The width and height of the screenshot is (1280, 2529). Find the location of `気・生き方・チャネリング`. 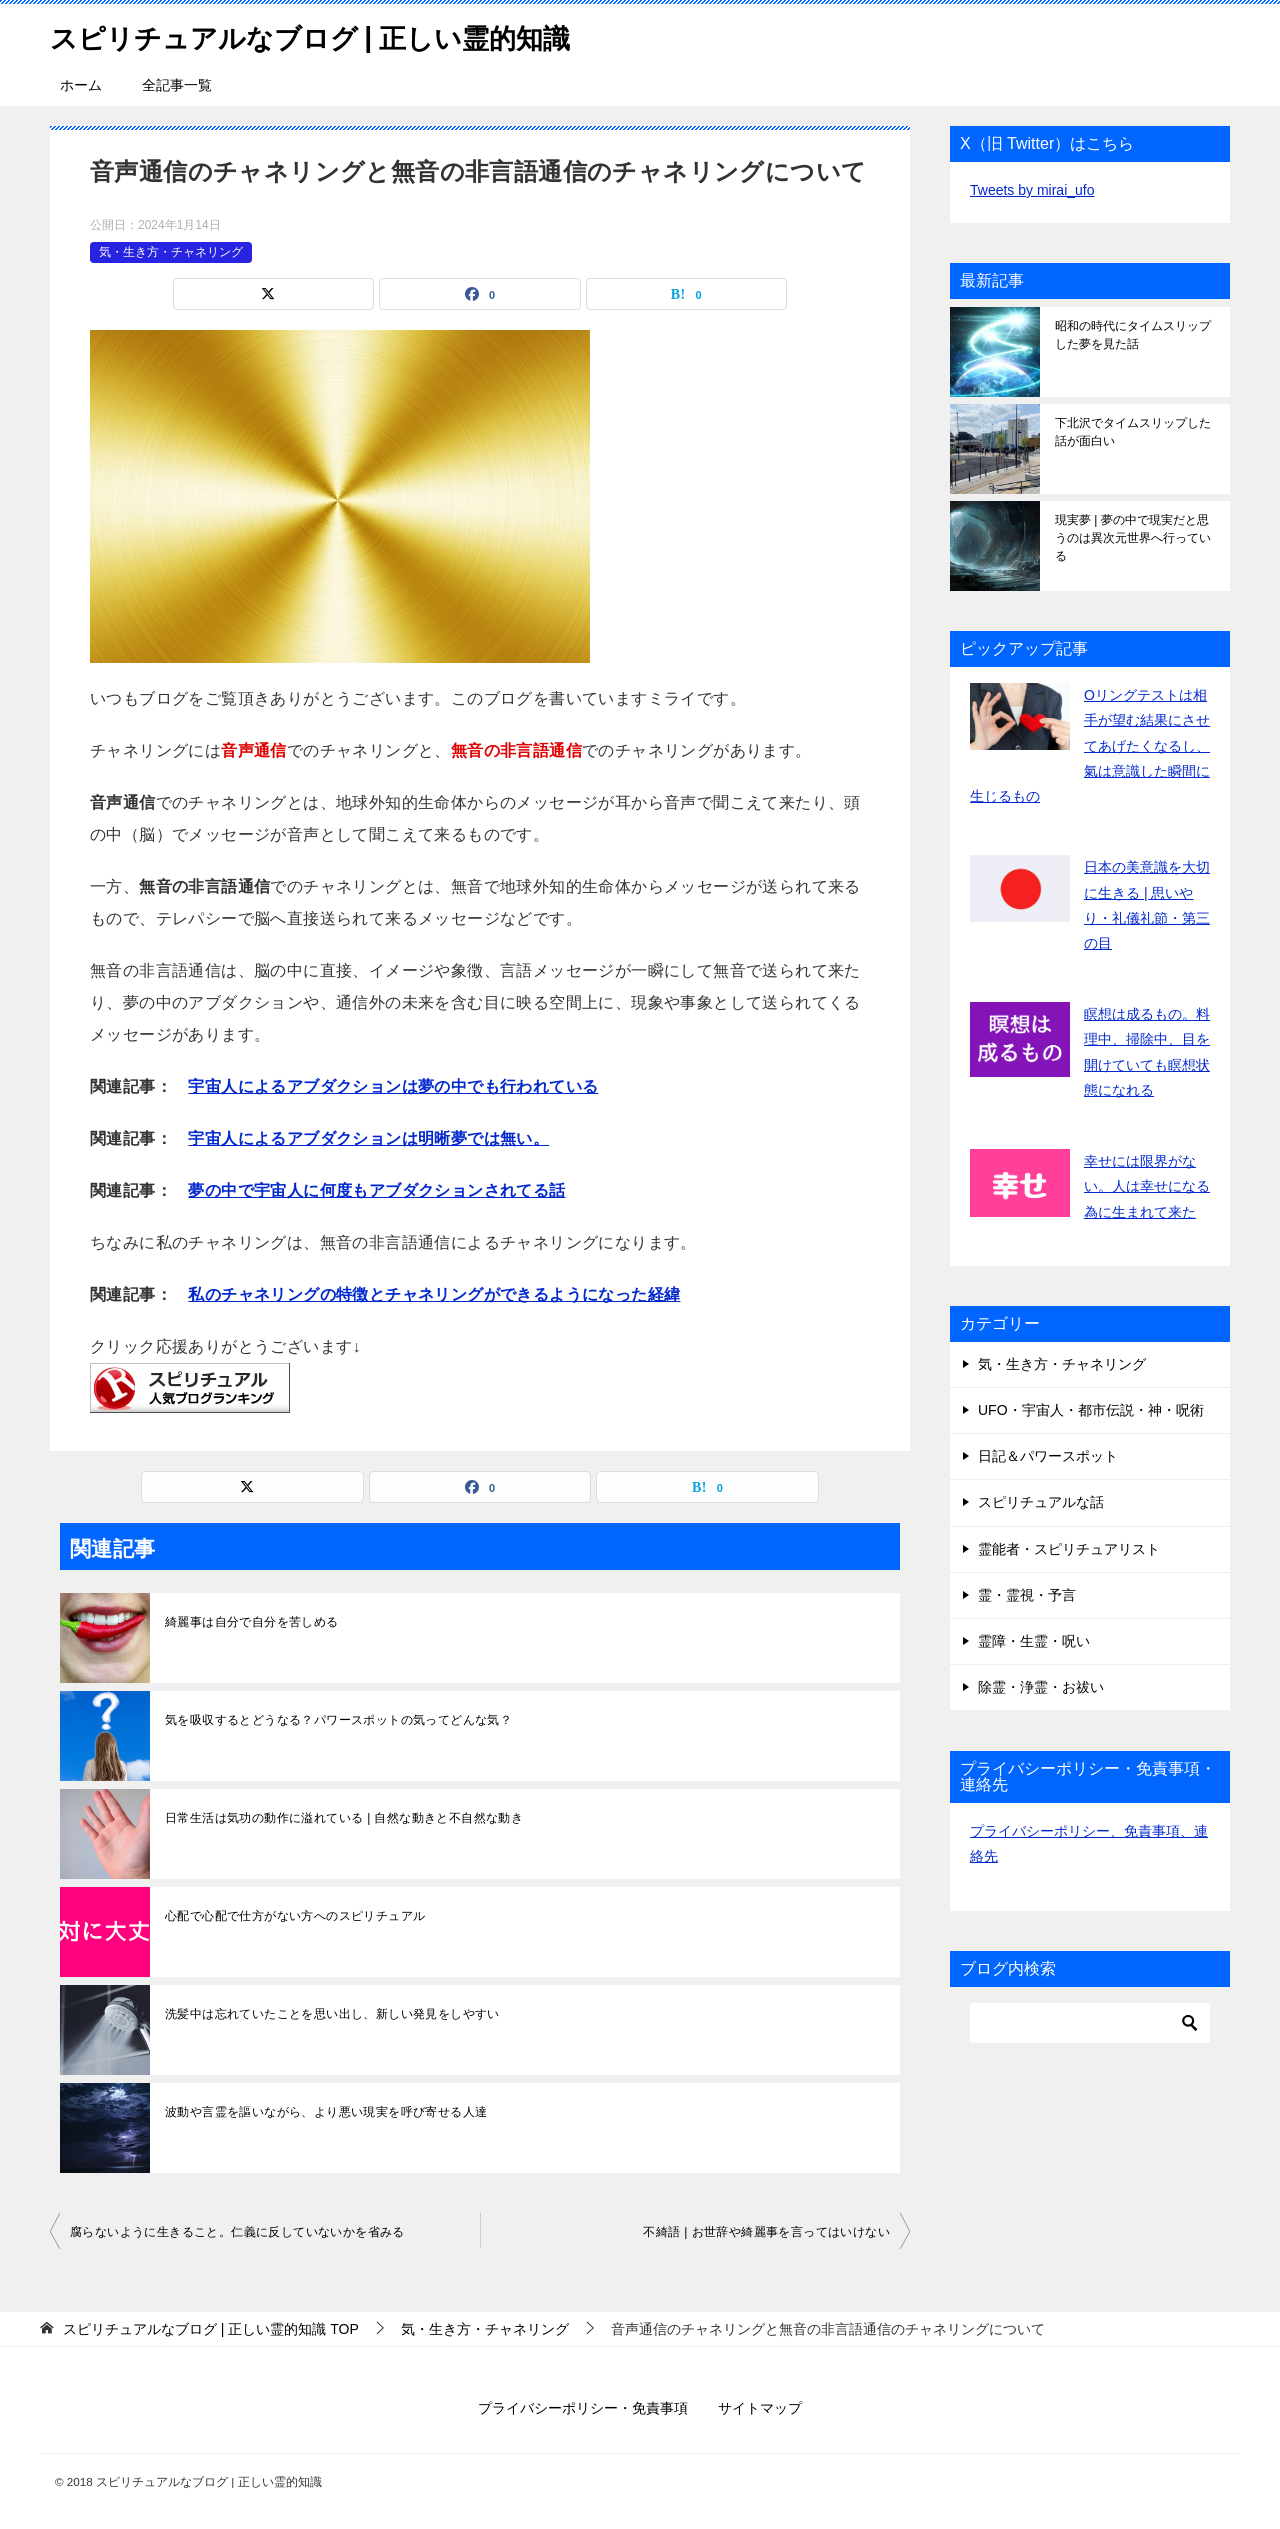

気・生き方・チャネリング is located at coordinates (171, 252).